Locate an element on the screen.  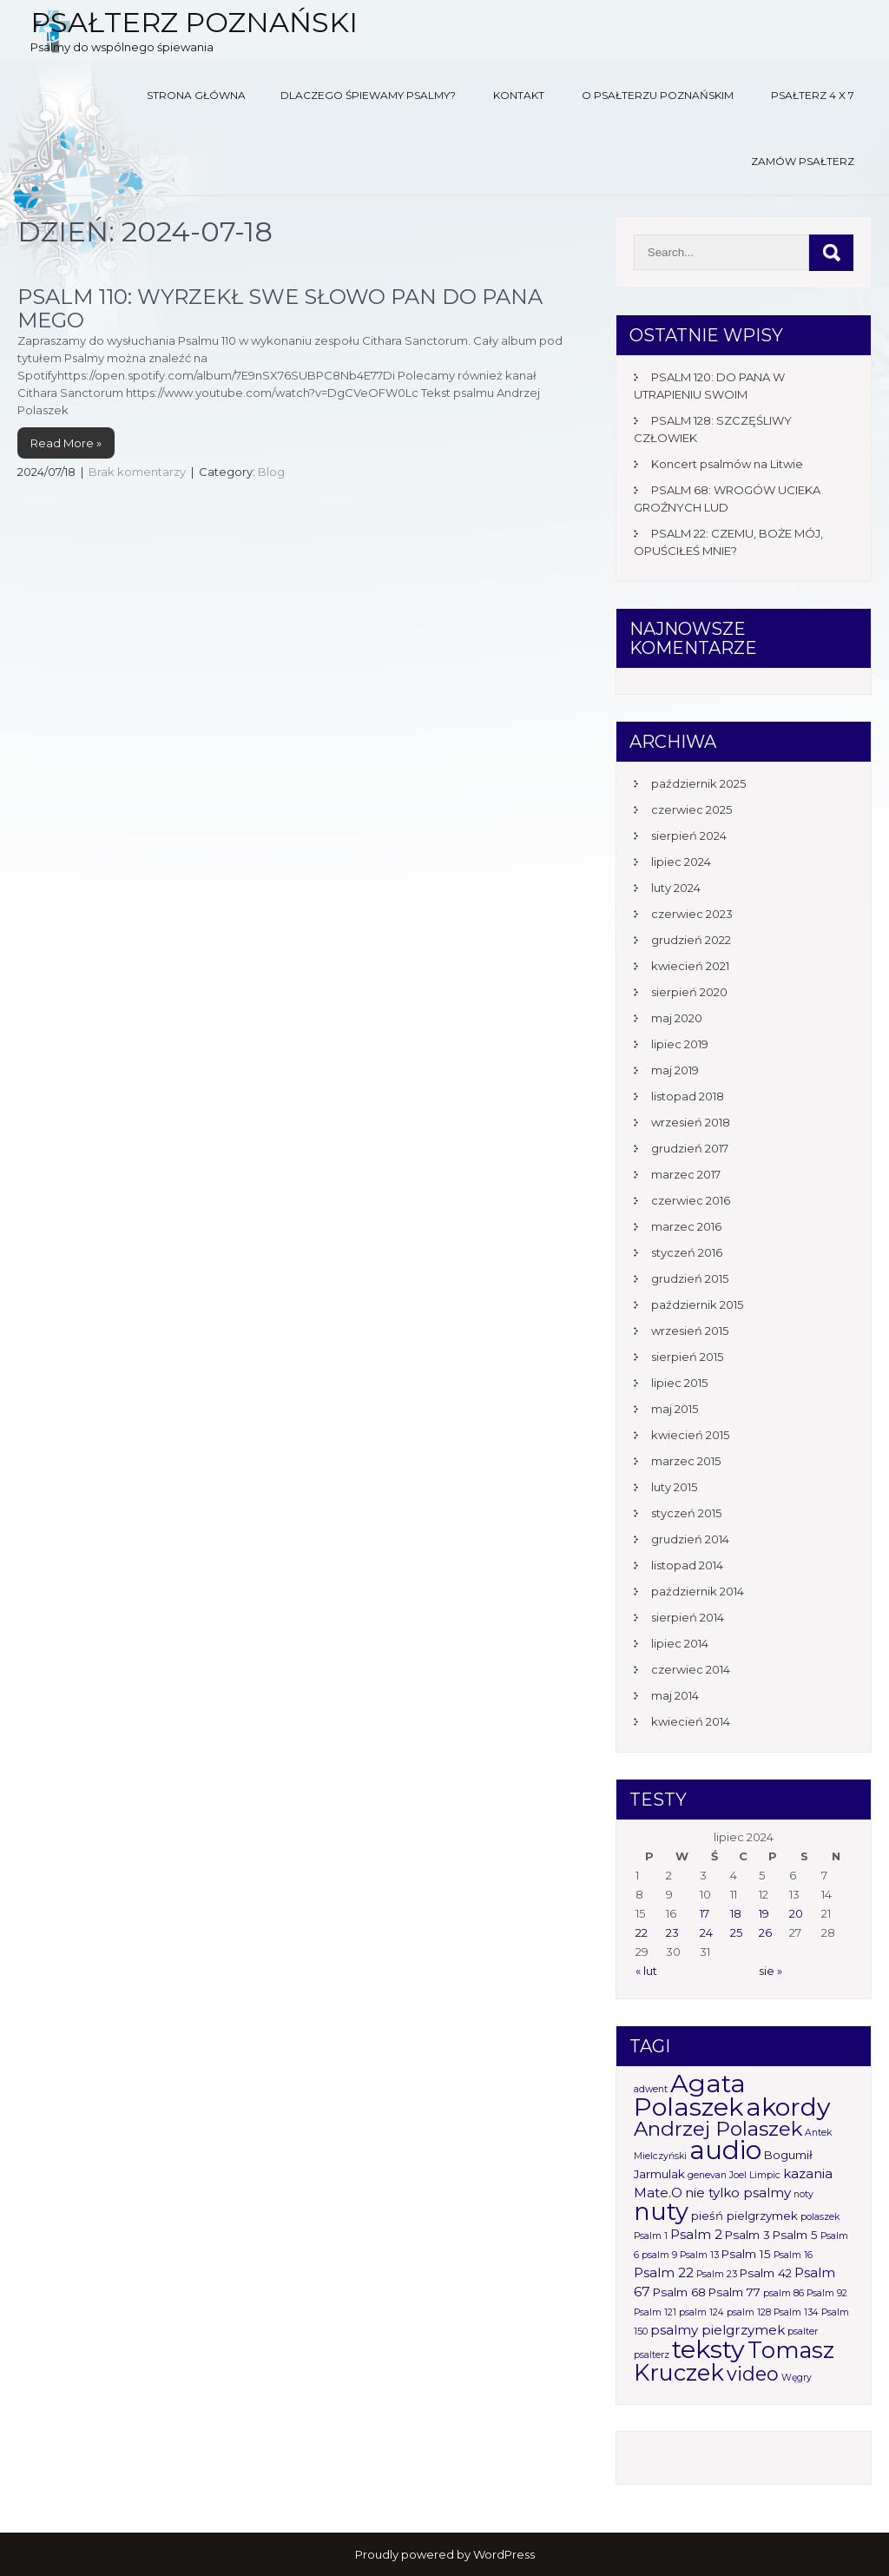
Psalm 134 [Psalm 134 (1 element)] is located at coordinates (796, 2312).